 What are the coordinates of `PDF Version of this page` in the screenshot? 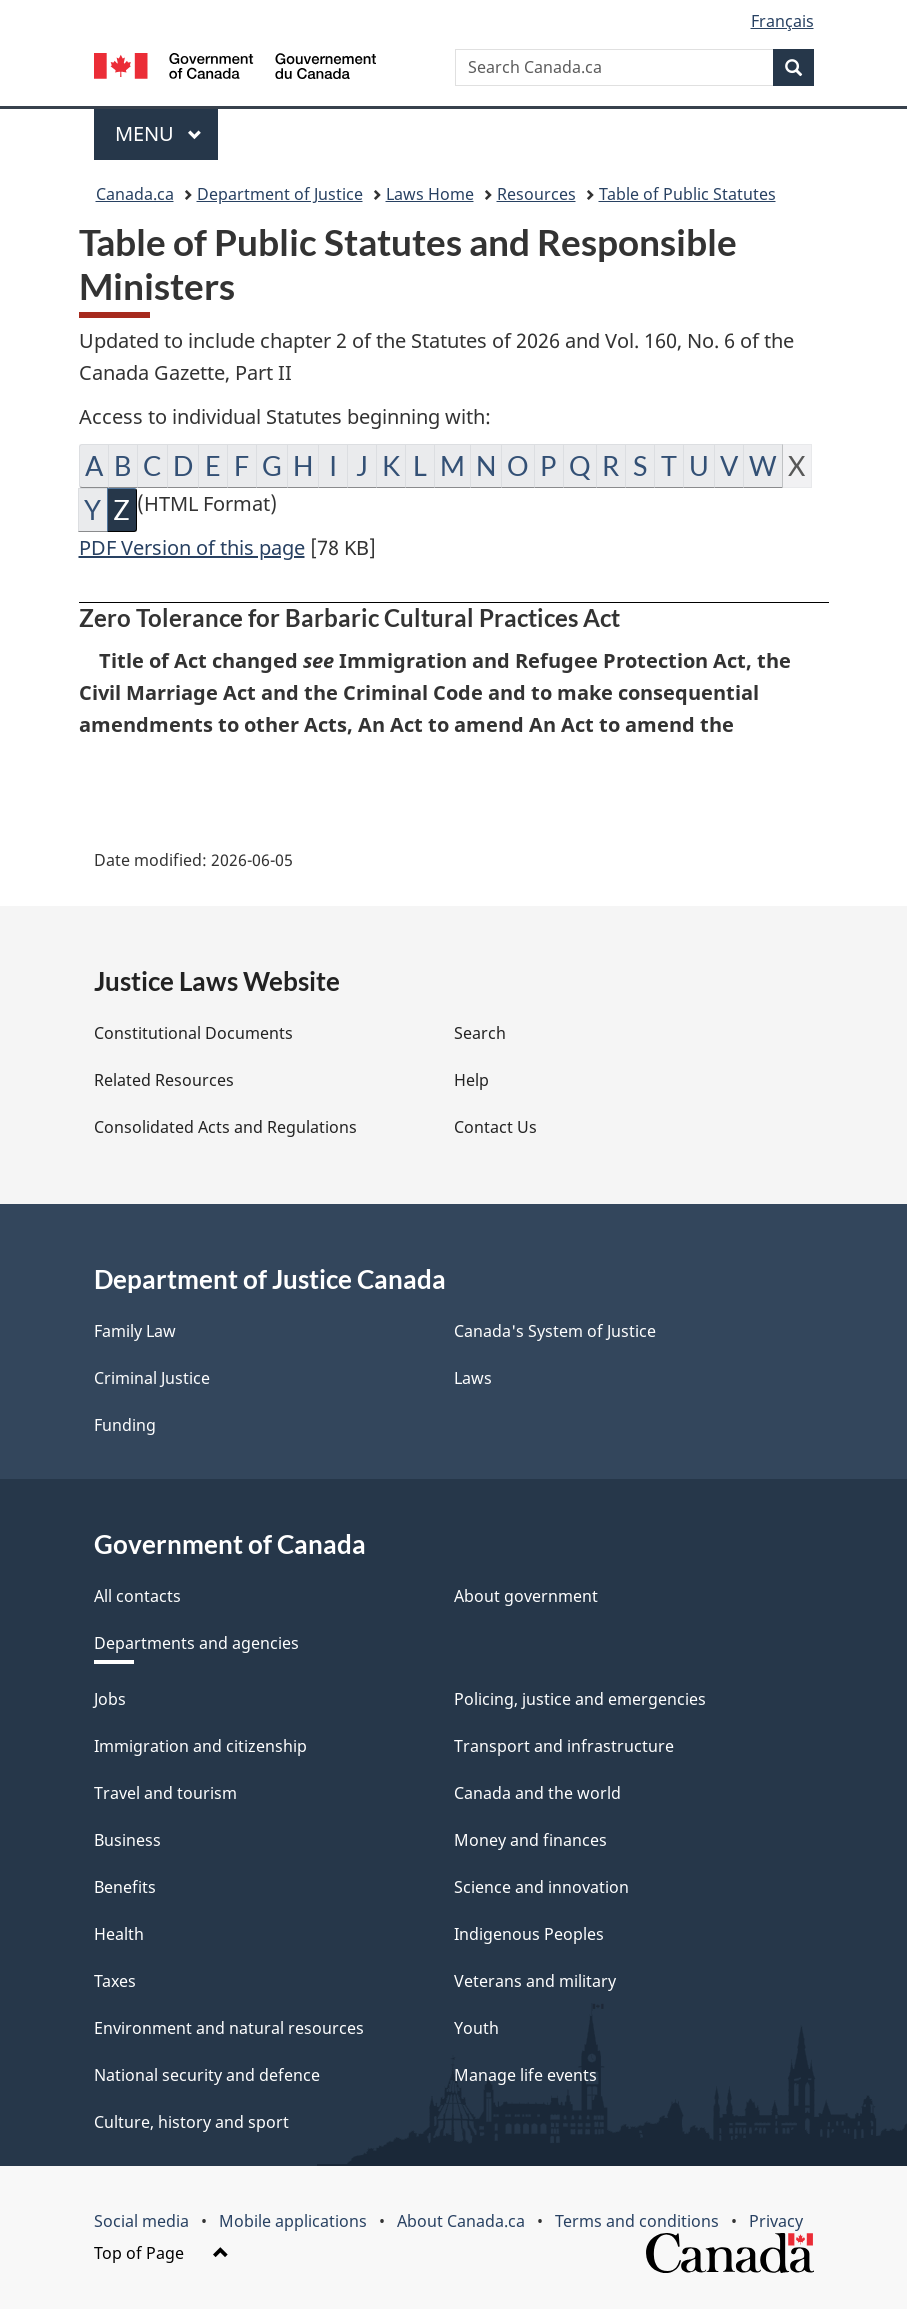 It's located at (192, 547).